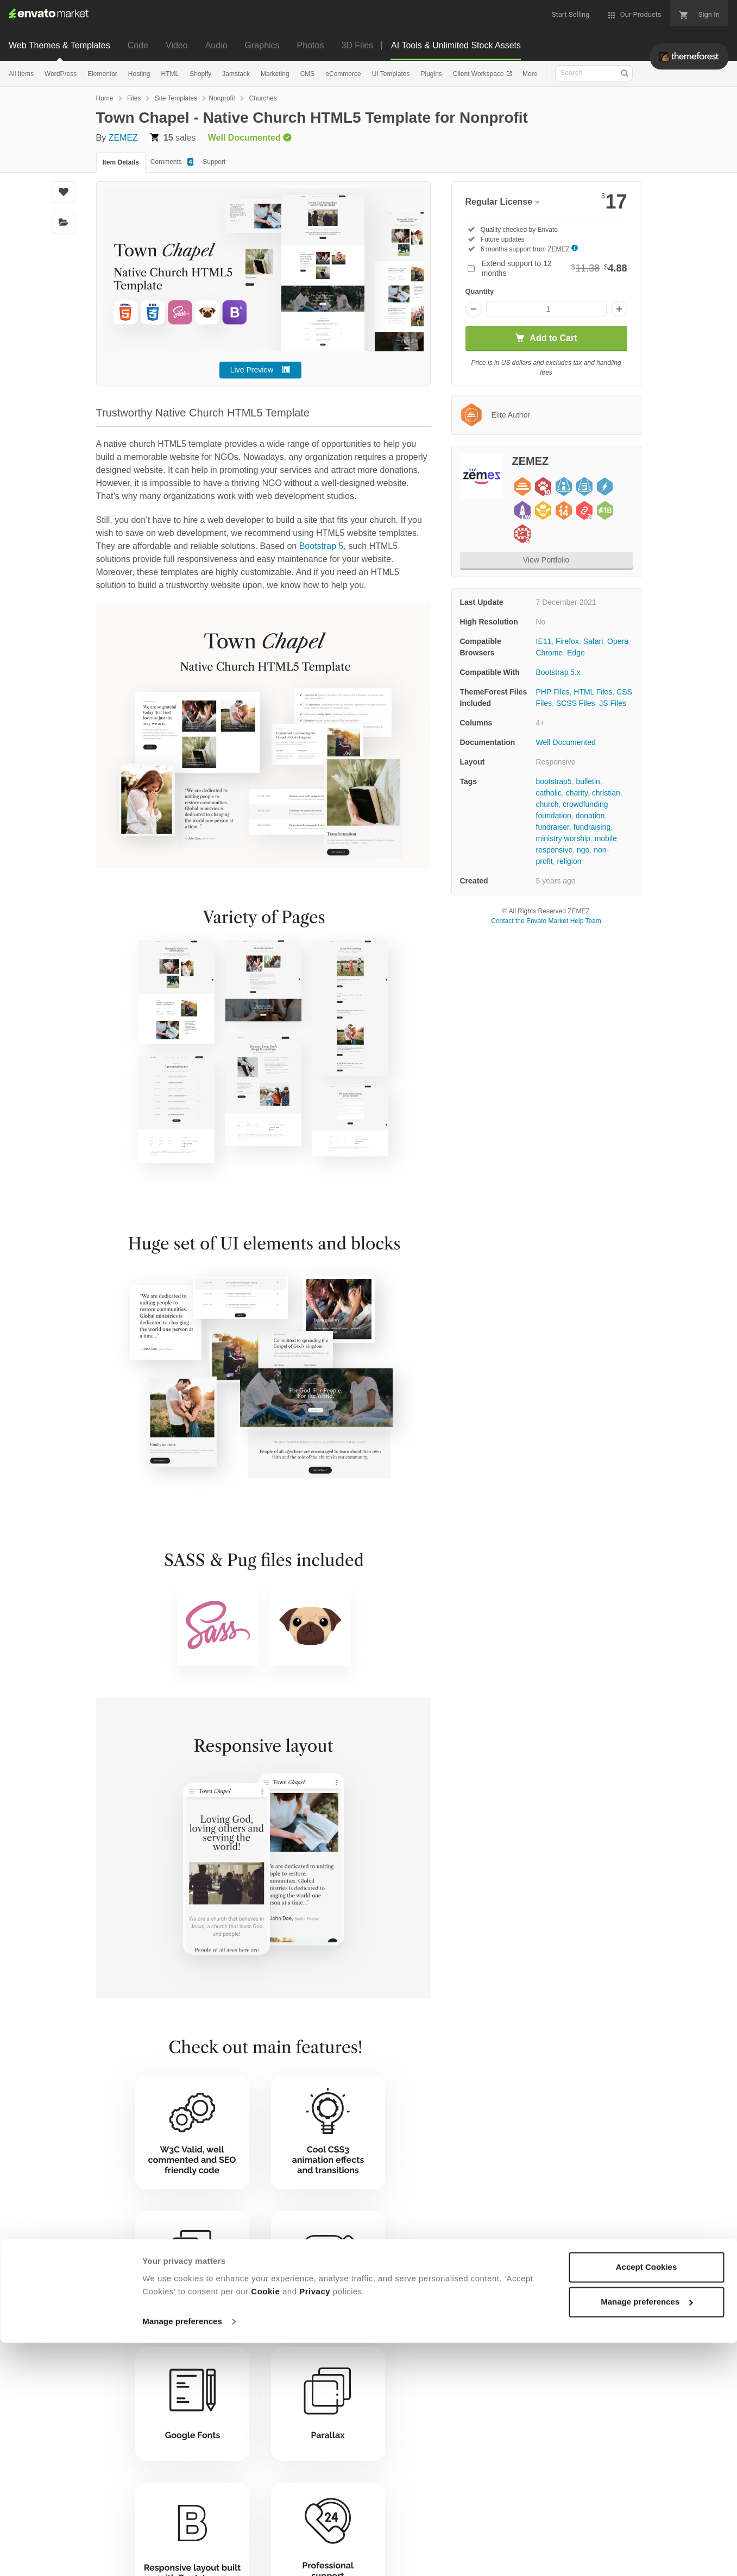 This screenshot has width=737, height=2576. Describe the element at coordinates (593, 641) in the screenshot. I see `Safari` at that location.